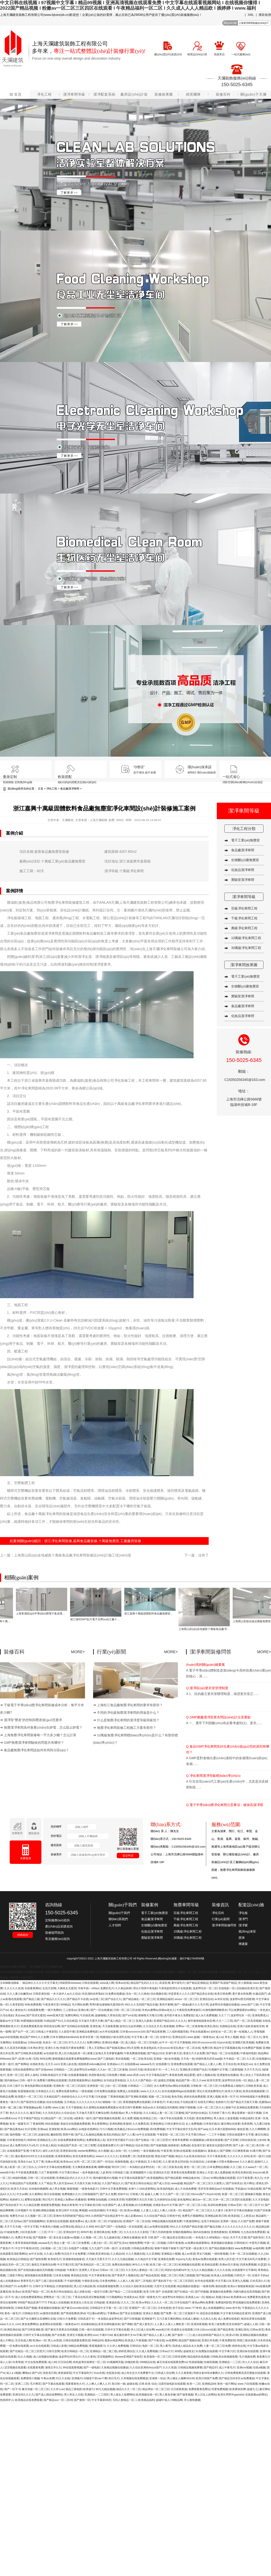 The height and width of the screenshot is (2576, 271). I want to click on 實驗室潔凈車間, so click(242, 880).